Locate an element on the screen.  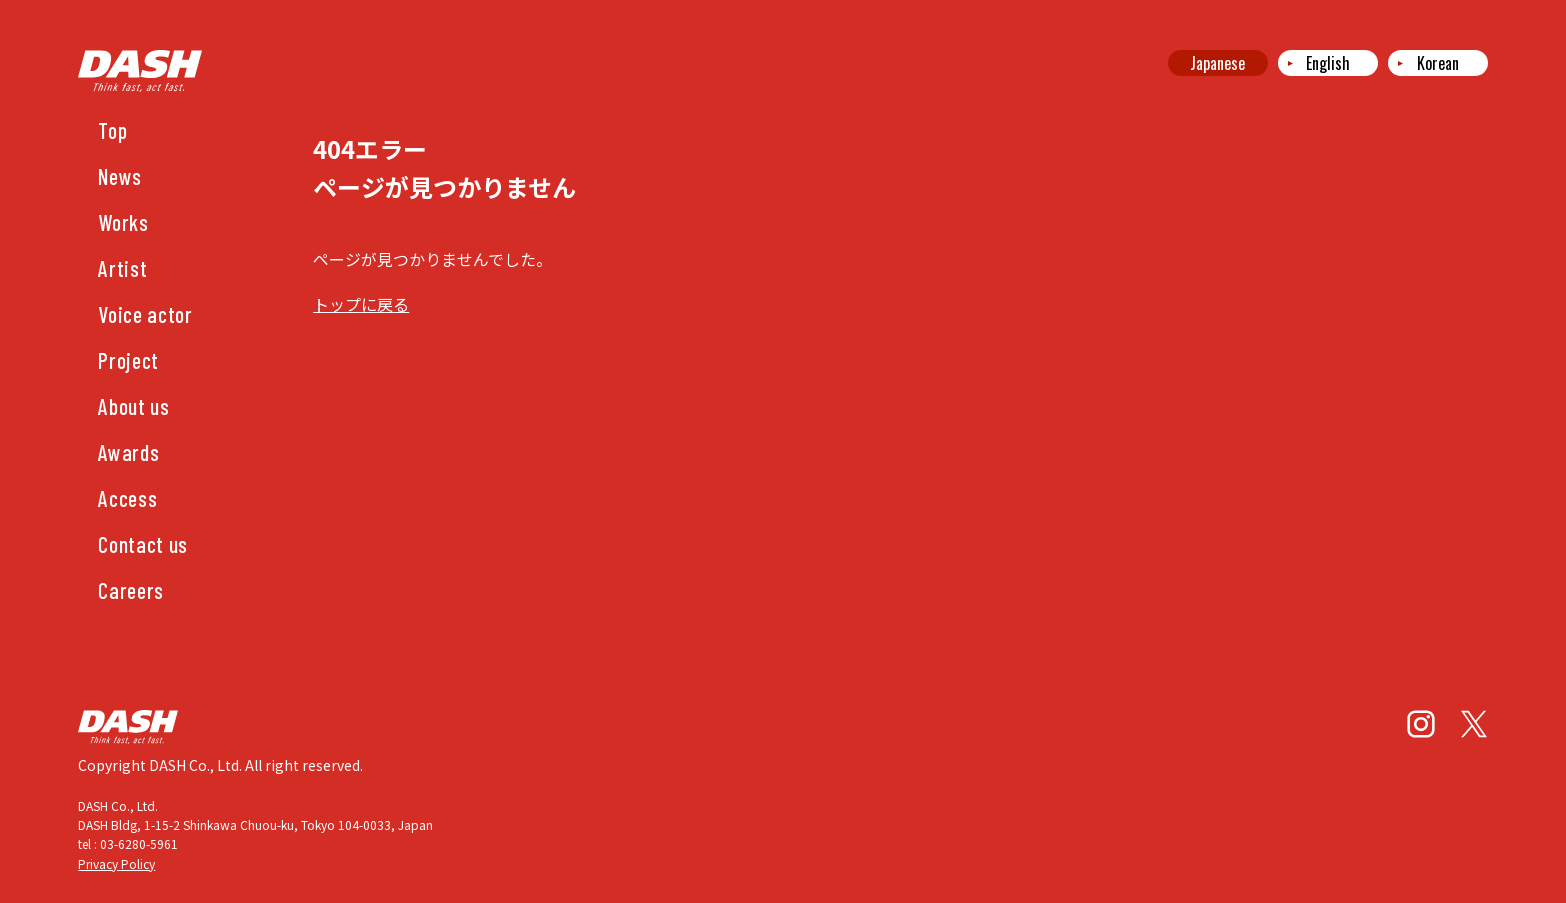
トップに戻る is located at coordinates (361, 304).